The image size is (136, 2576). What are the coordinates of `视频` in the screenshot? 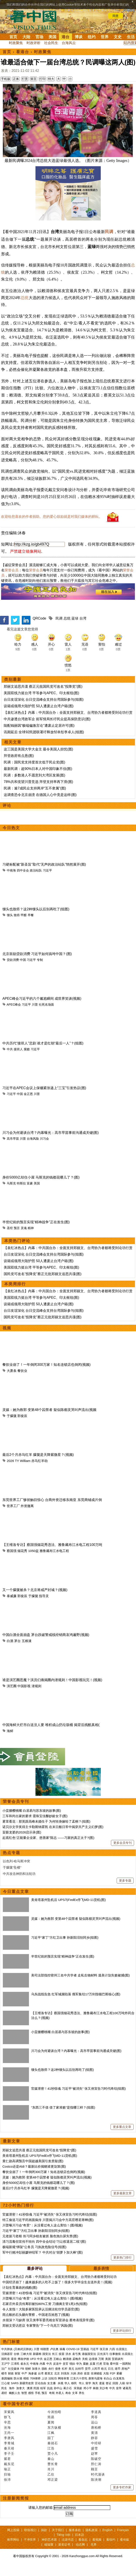 It's located at (7, 1328).